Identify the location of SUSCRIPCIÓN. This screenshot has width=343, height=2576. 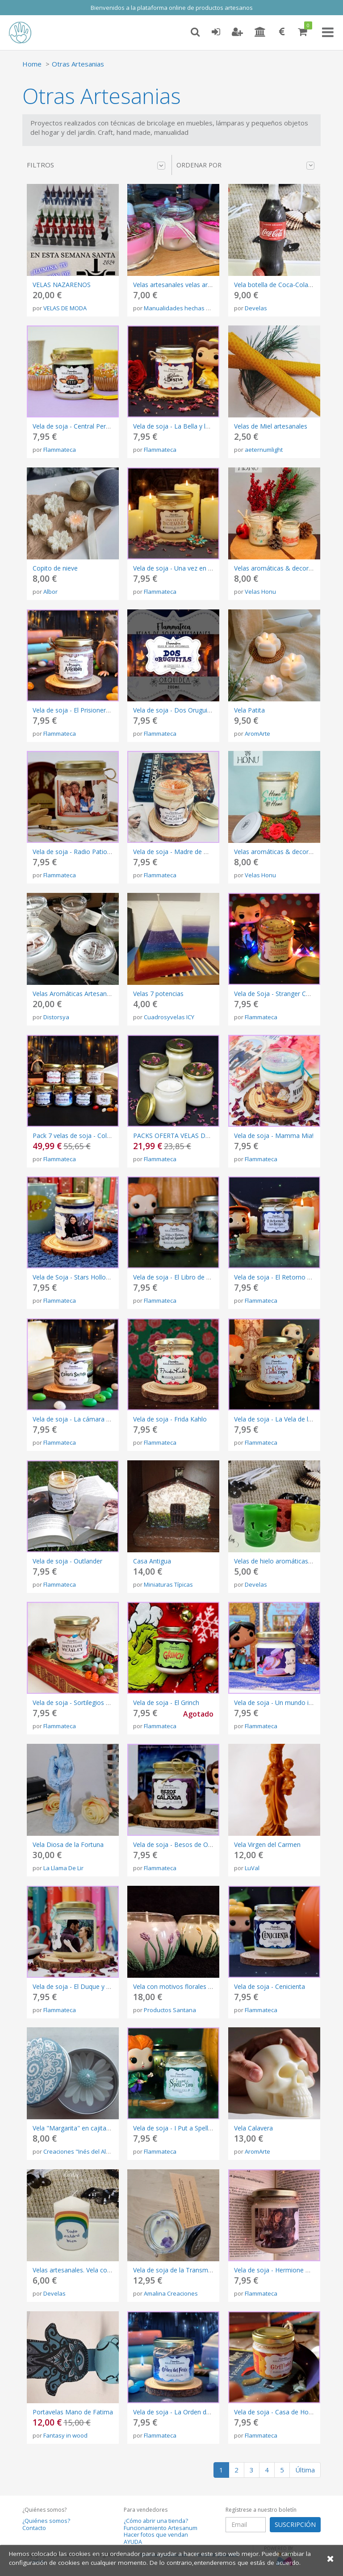
(295, 2524).